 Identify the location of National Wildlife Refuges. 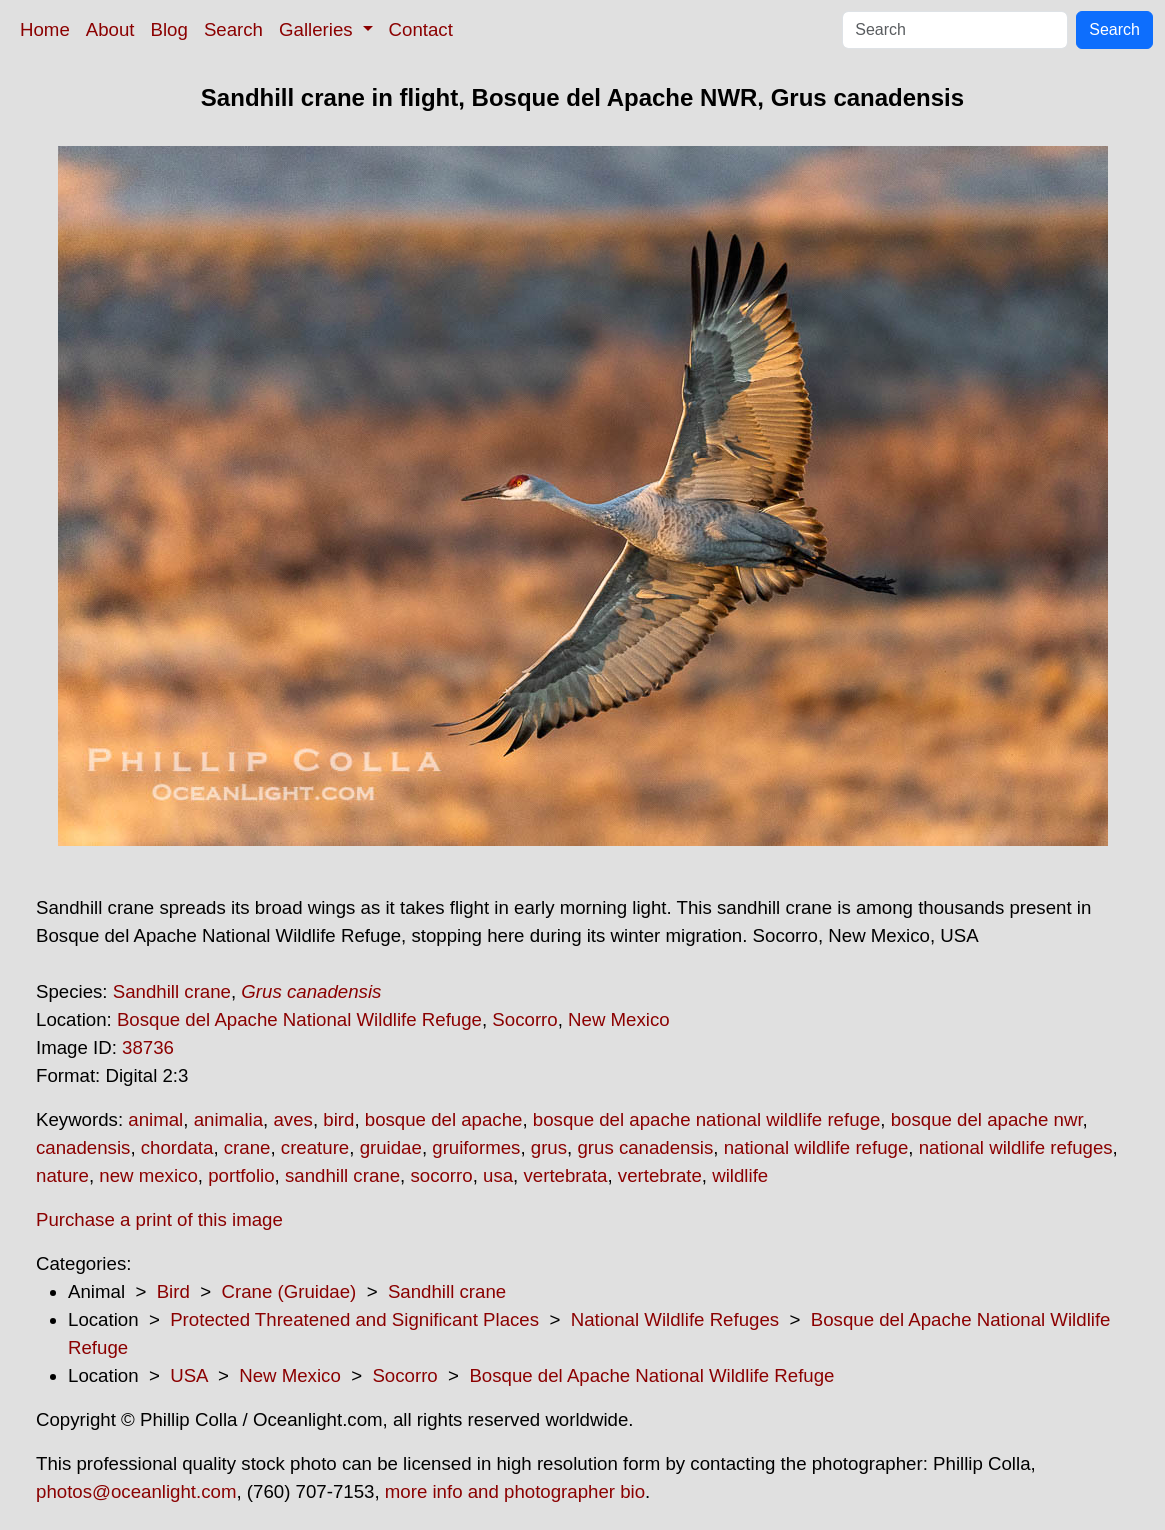
(675, 1319).